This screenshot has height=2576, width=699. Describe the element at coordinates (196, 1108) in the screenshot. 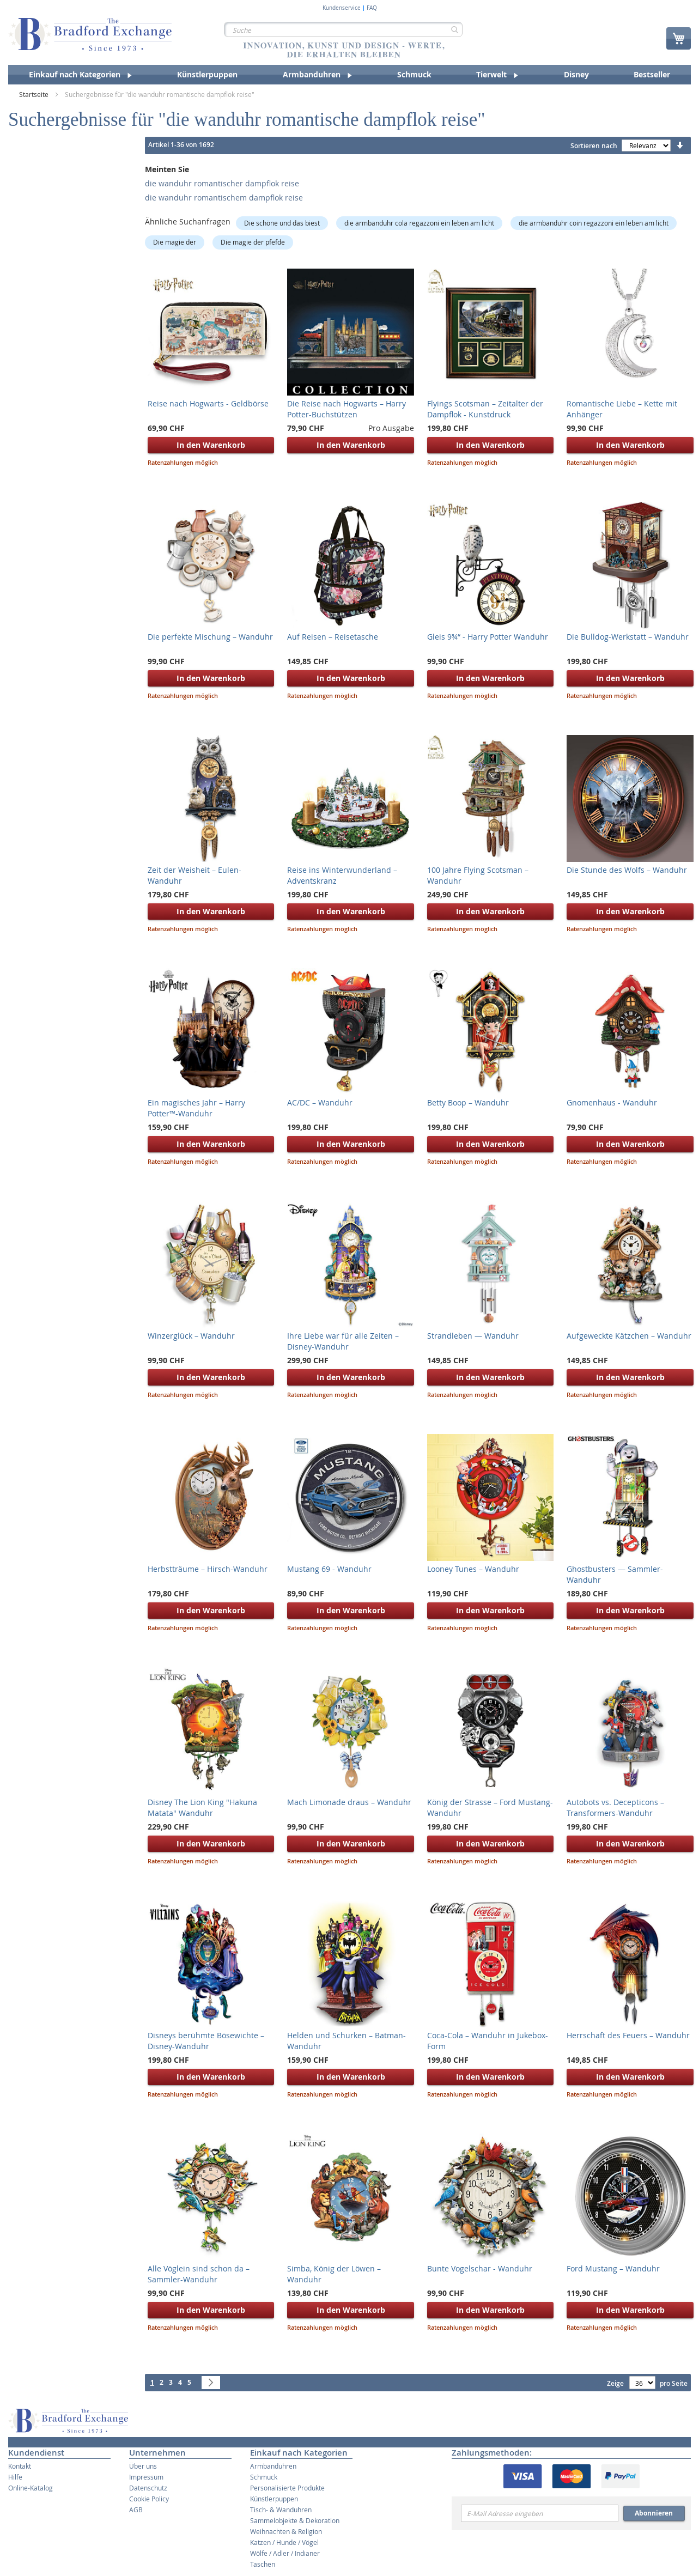

I see `Ein magisches Jahr – Harry Potter™-Wanduhr` at that location.